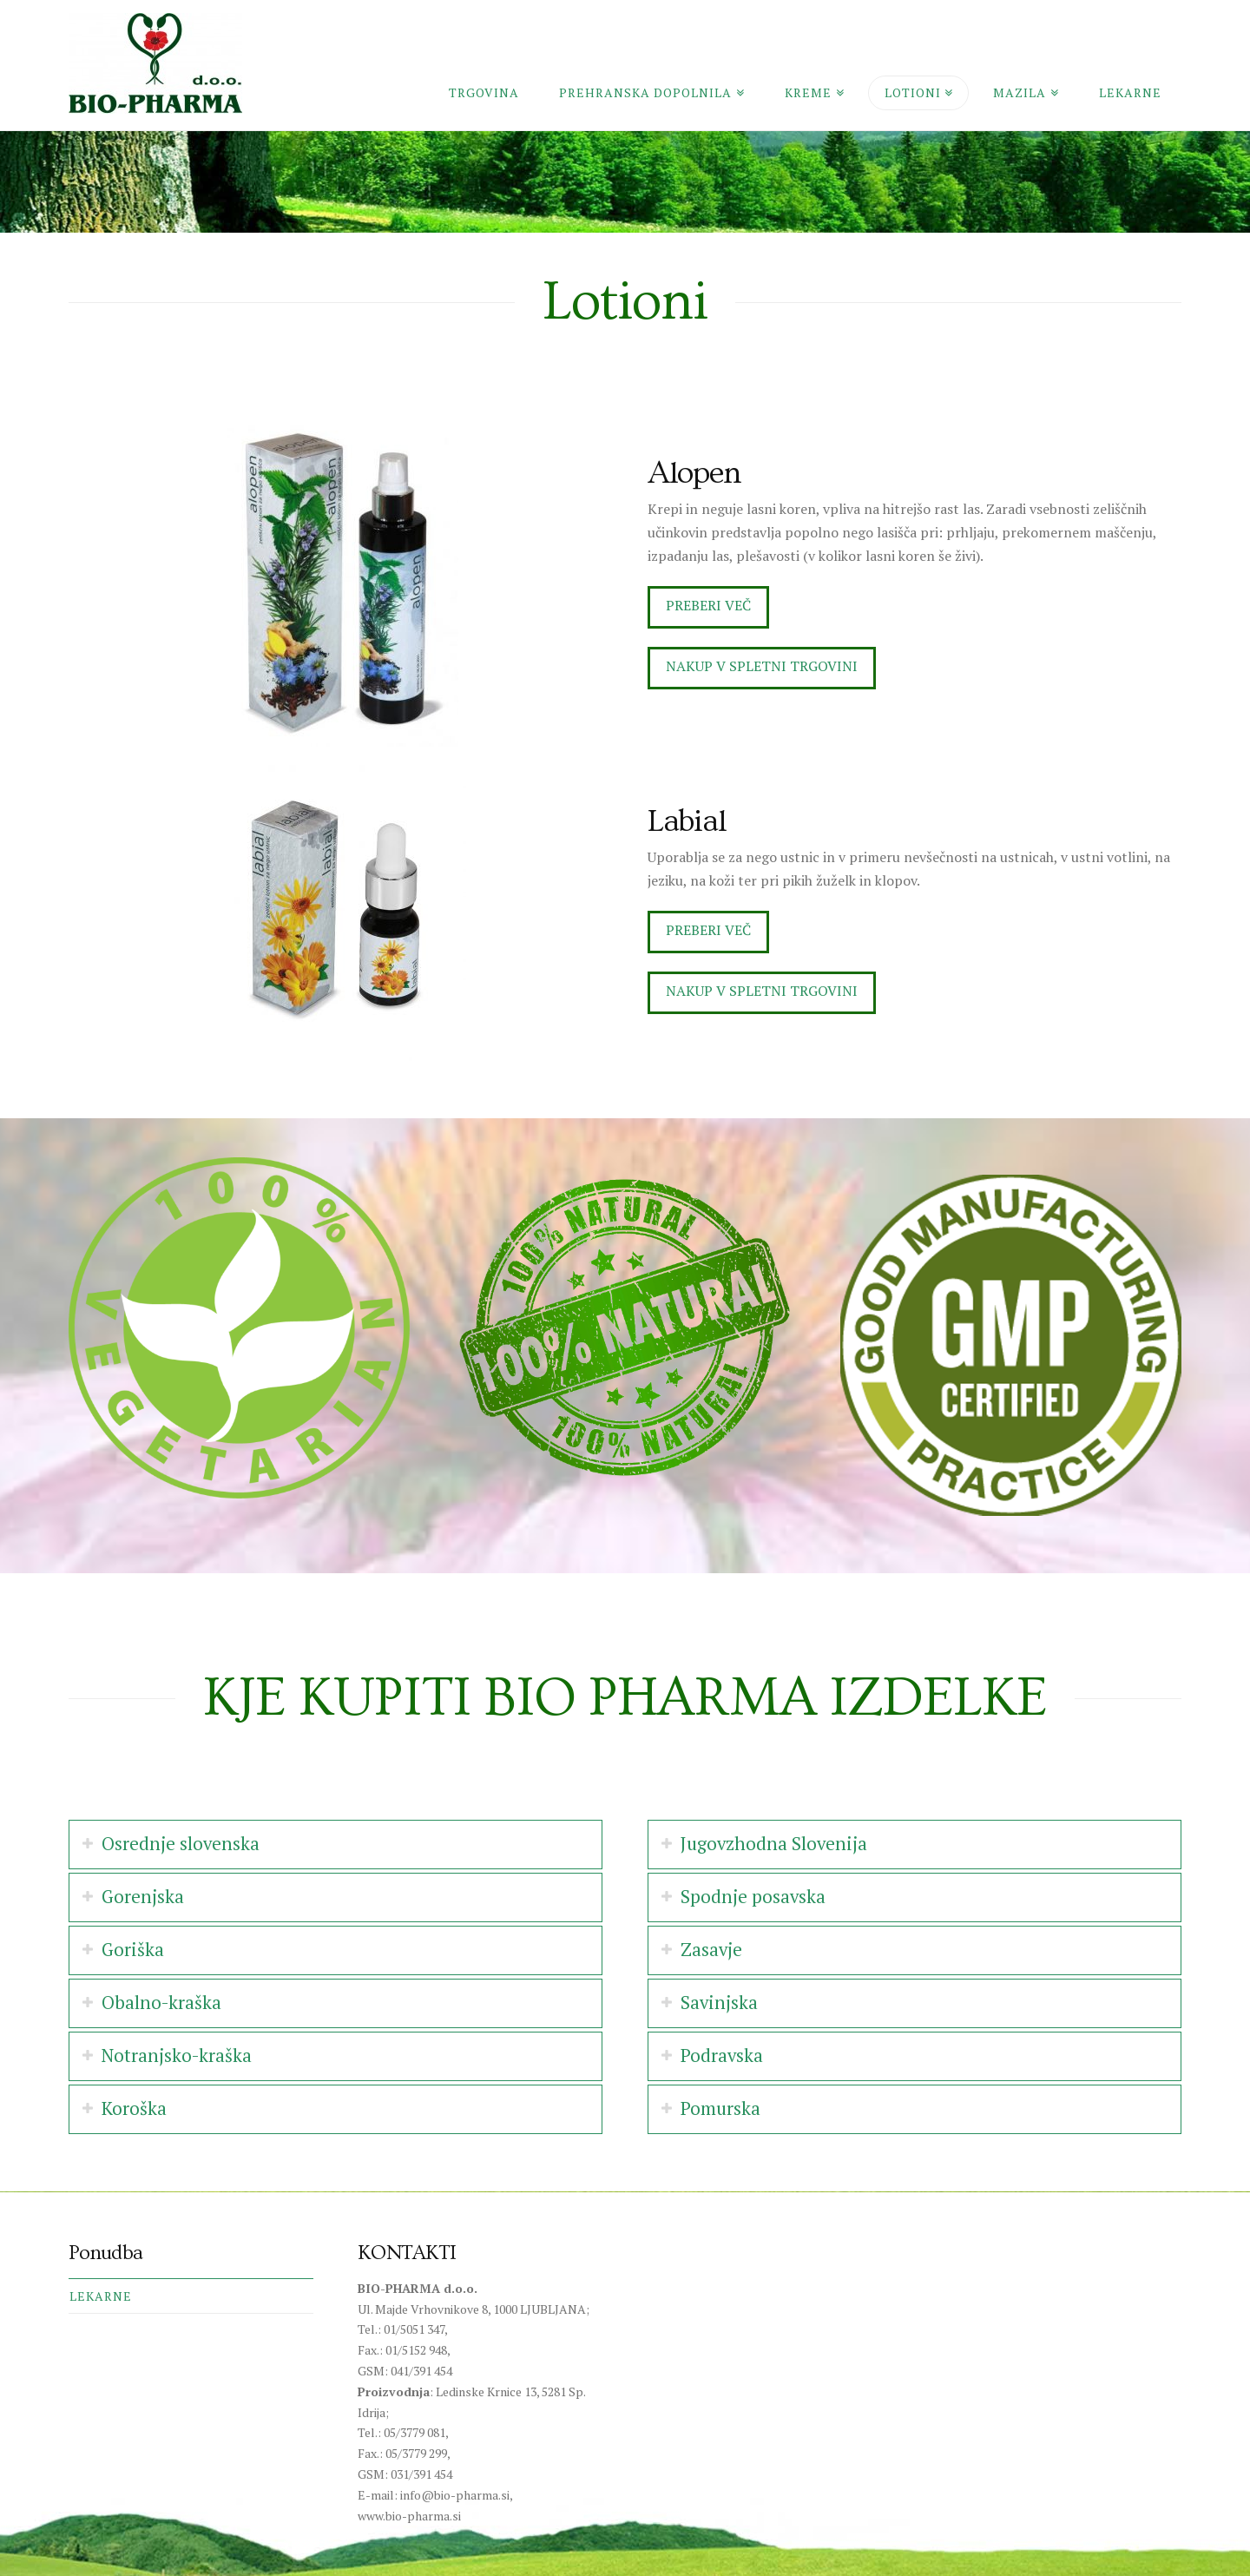 This screenshot has width=1250, height=2576. Describe the element at coordinates (719, 2002) in the screenshot. I see `Savinjska` at that location.